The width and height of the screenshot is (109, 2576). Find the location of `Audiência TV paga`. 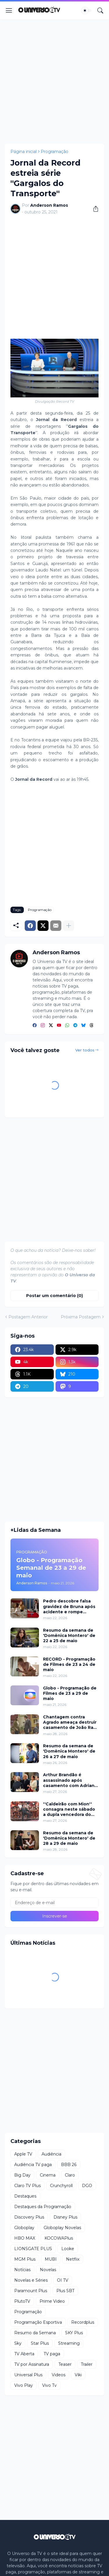

Audiência TV paga is located at coordinates (33, 2164).